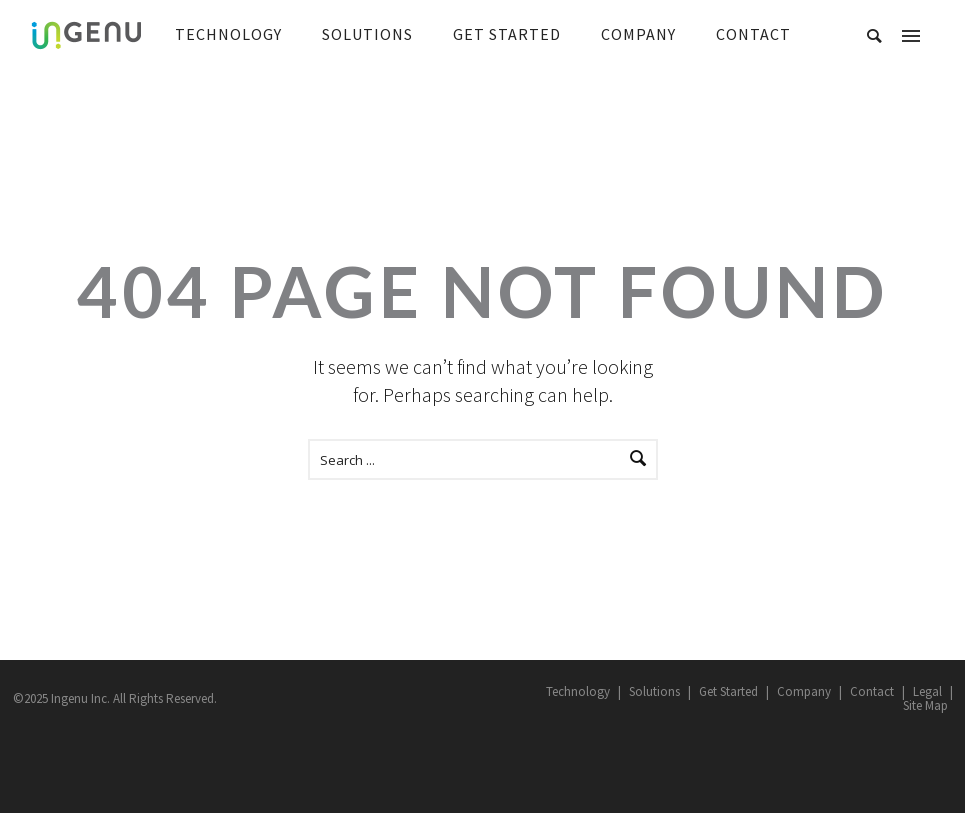 The width and height of the screenshot is (965, 813). Describe the element at coordinates (728, 691) in the screenshot. I see `Get Started` at that location.